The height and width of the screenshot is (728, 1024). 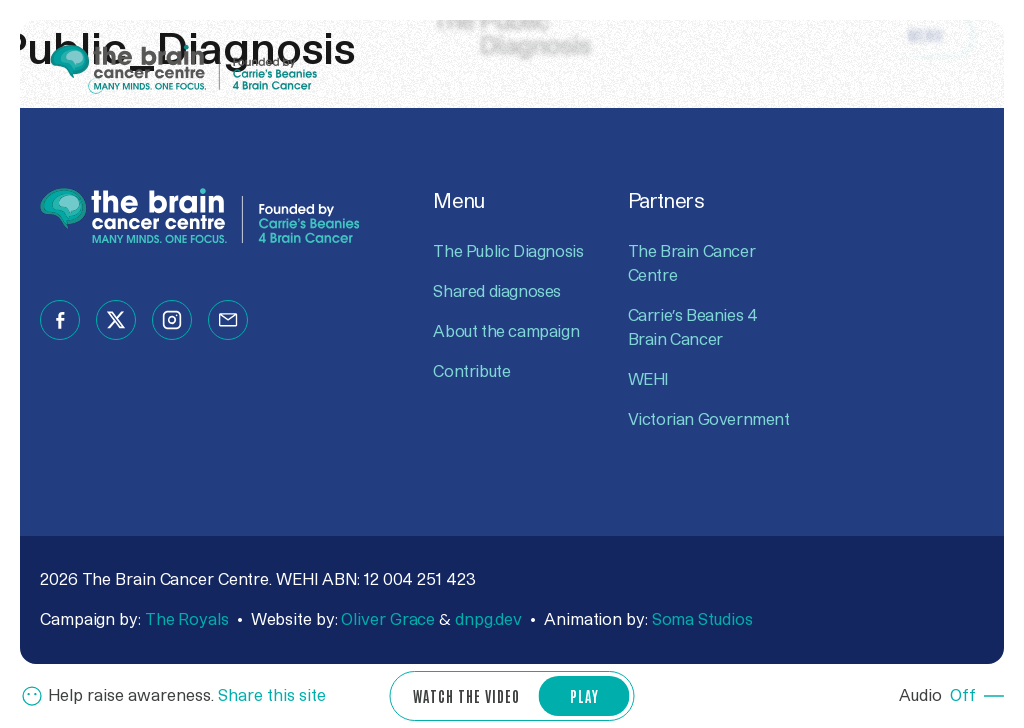 What do you see at coordinates (709, 420) in the screenshot?
I see `Victorian Government` at bounding box center [709, 420].